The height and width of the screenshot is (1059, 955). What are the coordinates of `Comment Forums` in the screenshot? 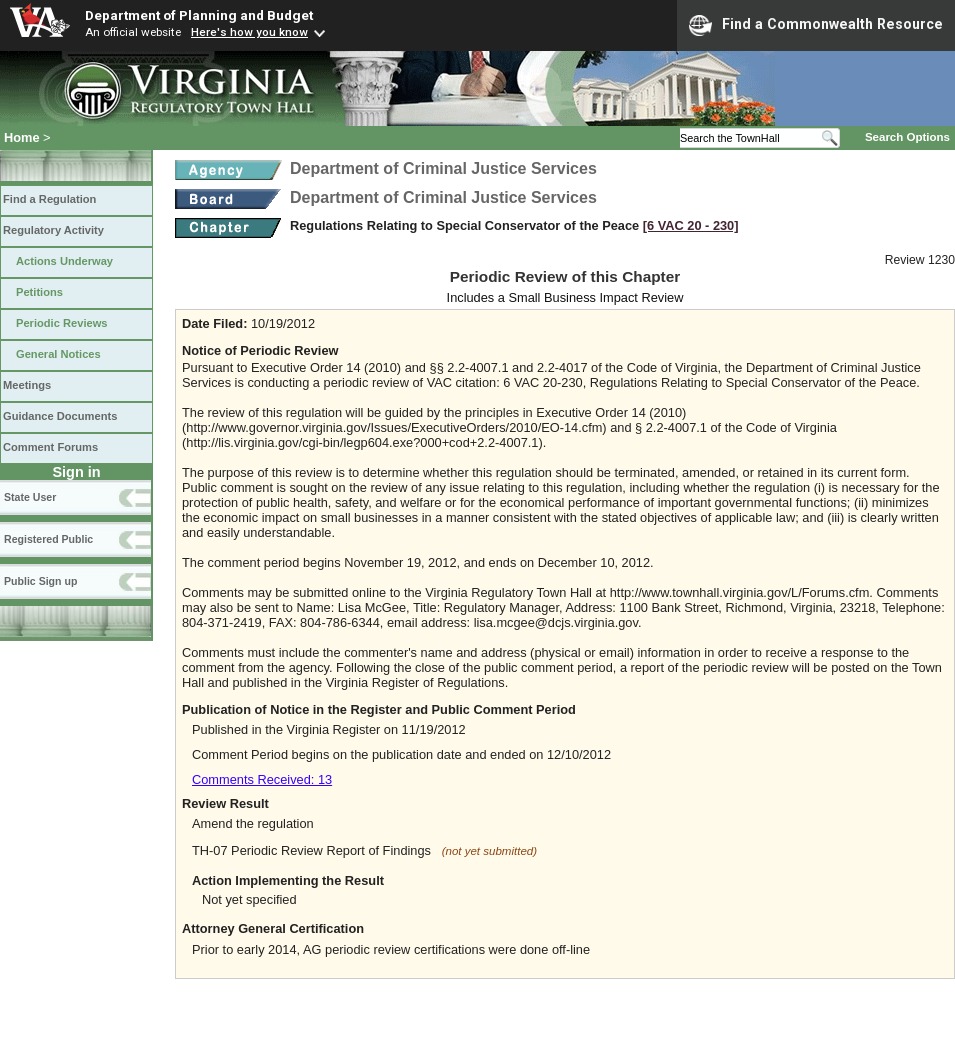 It's located at (50, 447).